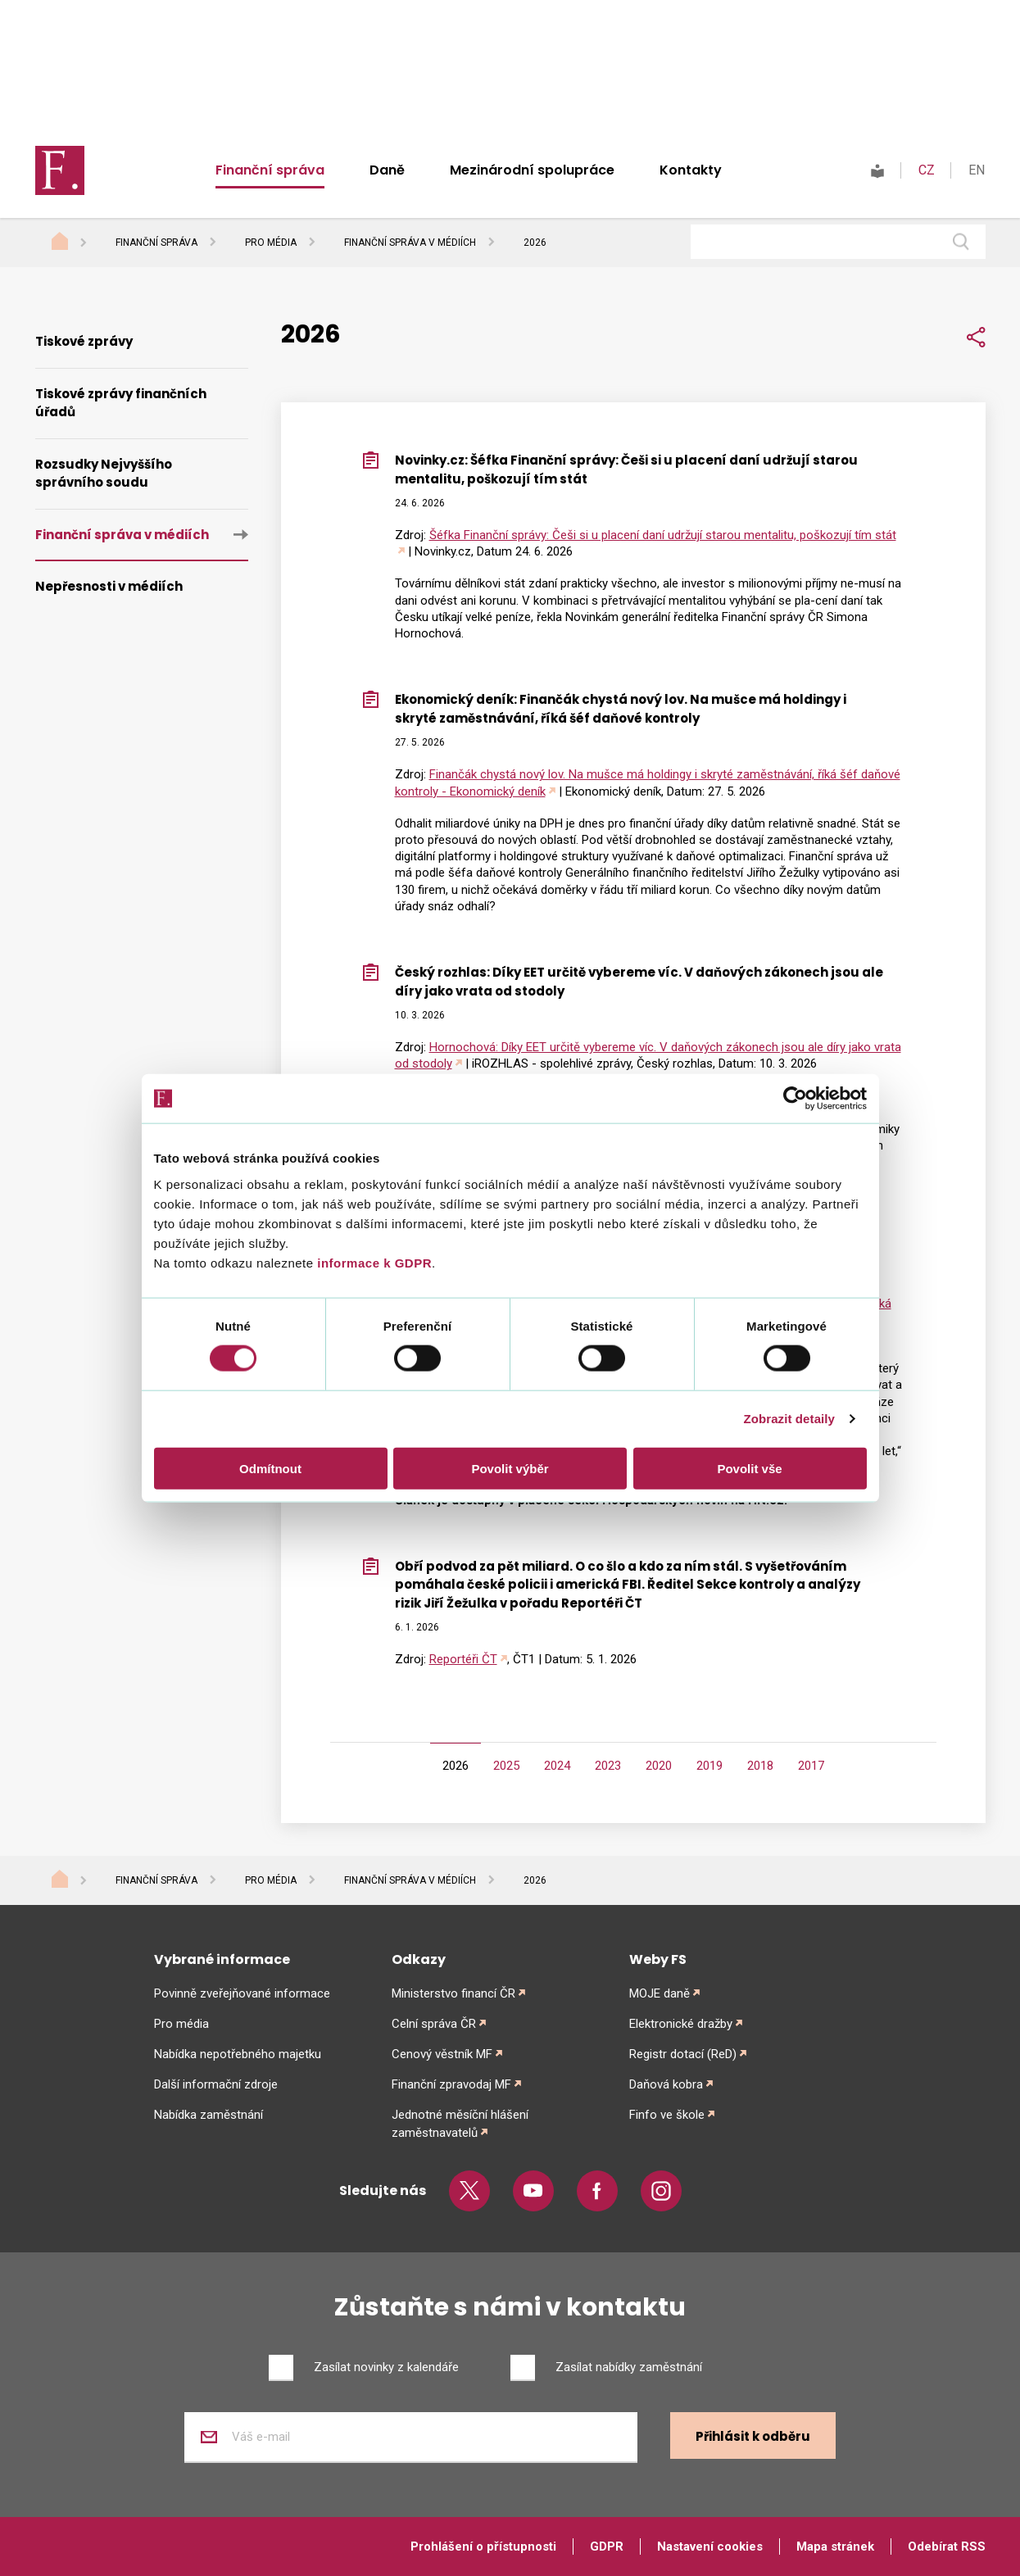  What do you see at coordinates (208, 2114) in the screenshot?
I see `Nabídka zaměstnání` at bounding box center [208, 2114].